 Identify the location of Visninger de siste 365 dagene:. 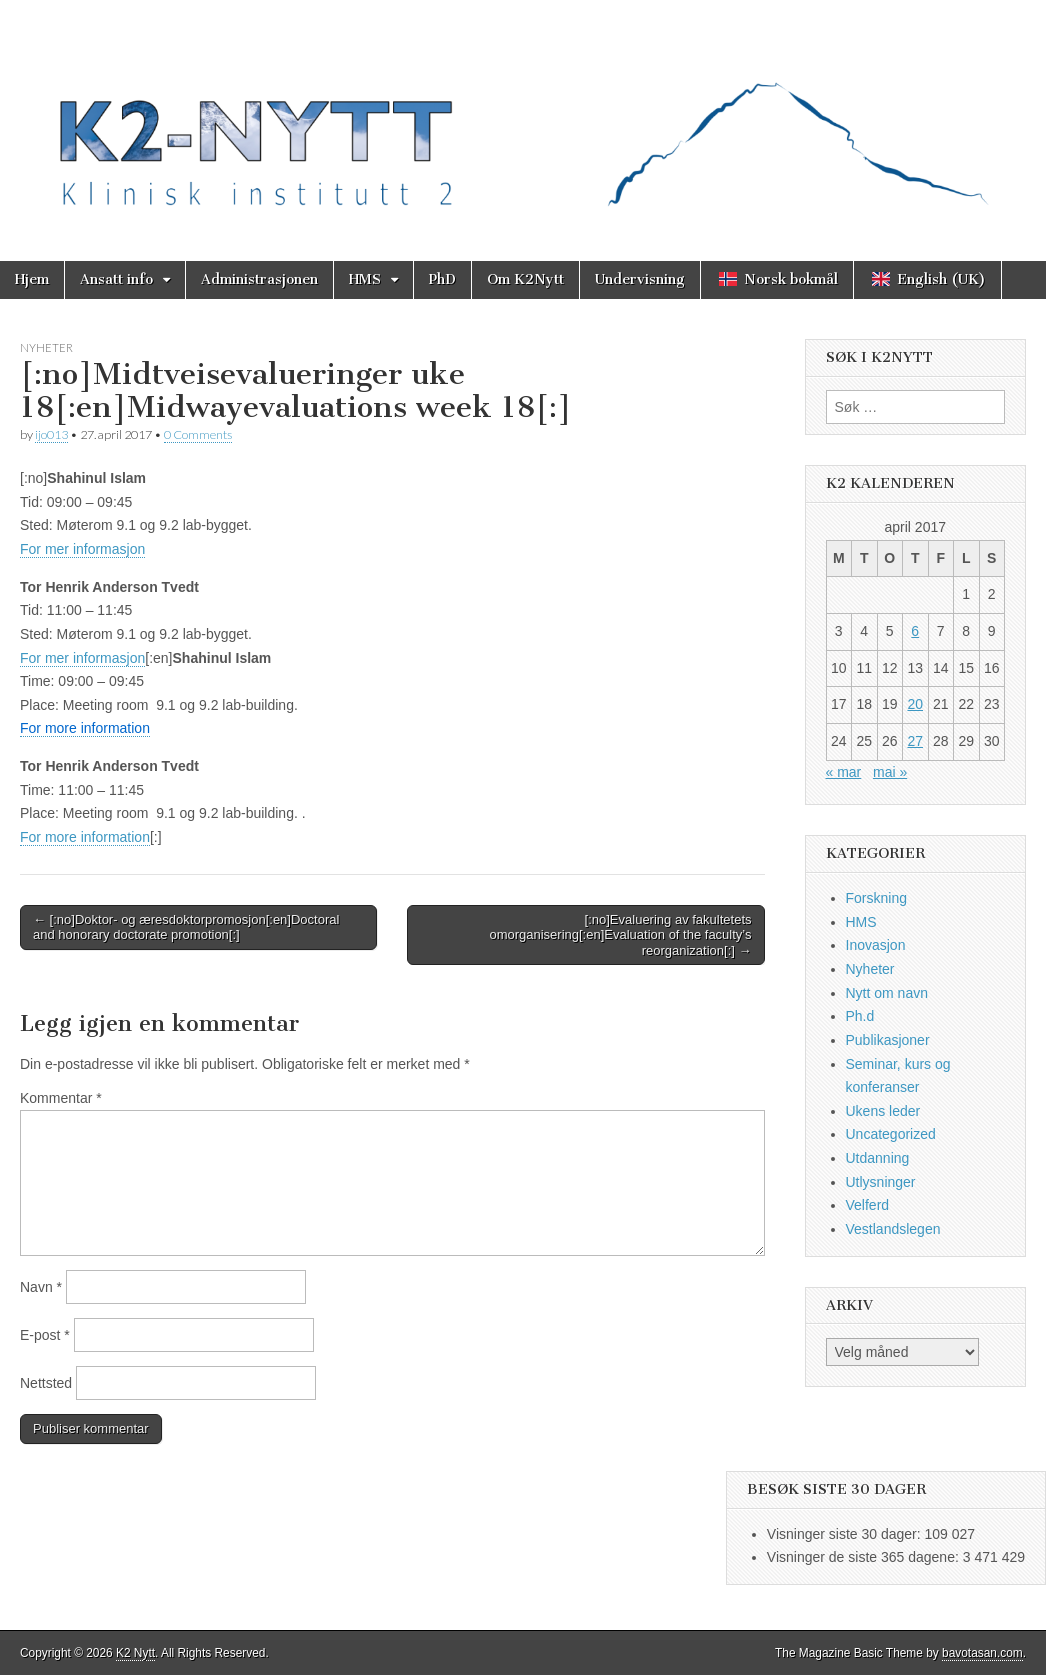
(865, 1557).